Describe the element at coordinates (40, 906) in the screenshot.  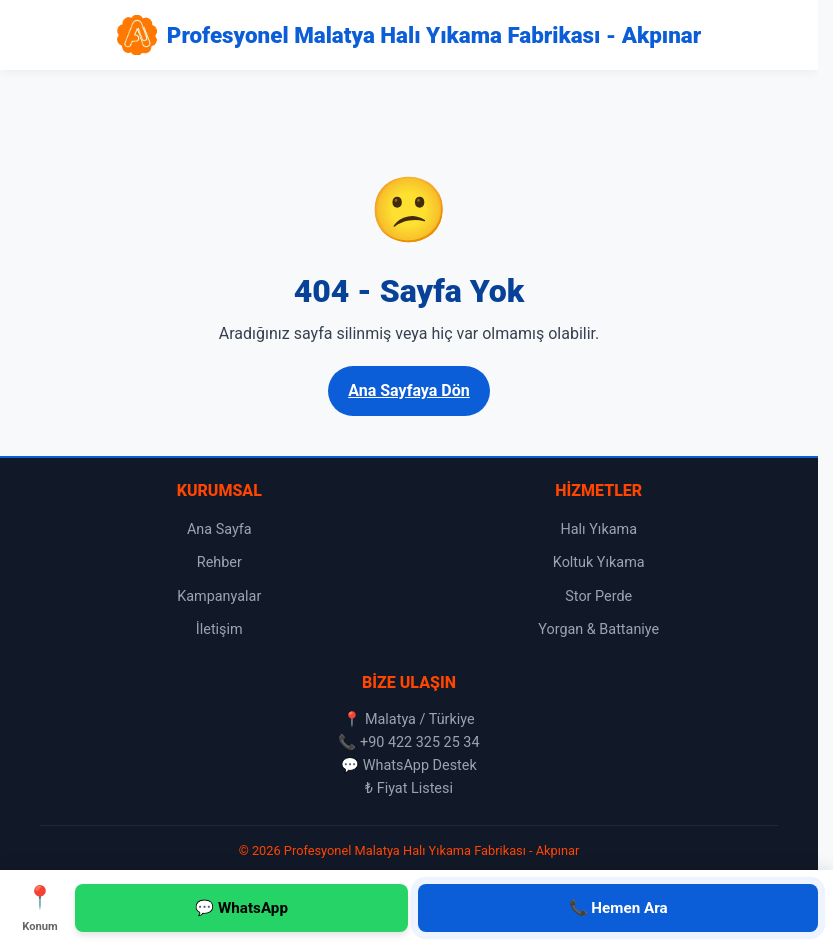
I see `Konum` at that location.